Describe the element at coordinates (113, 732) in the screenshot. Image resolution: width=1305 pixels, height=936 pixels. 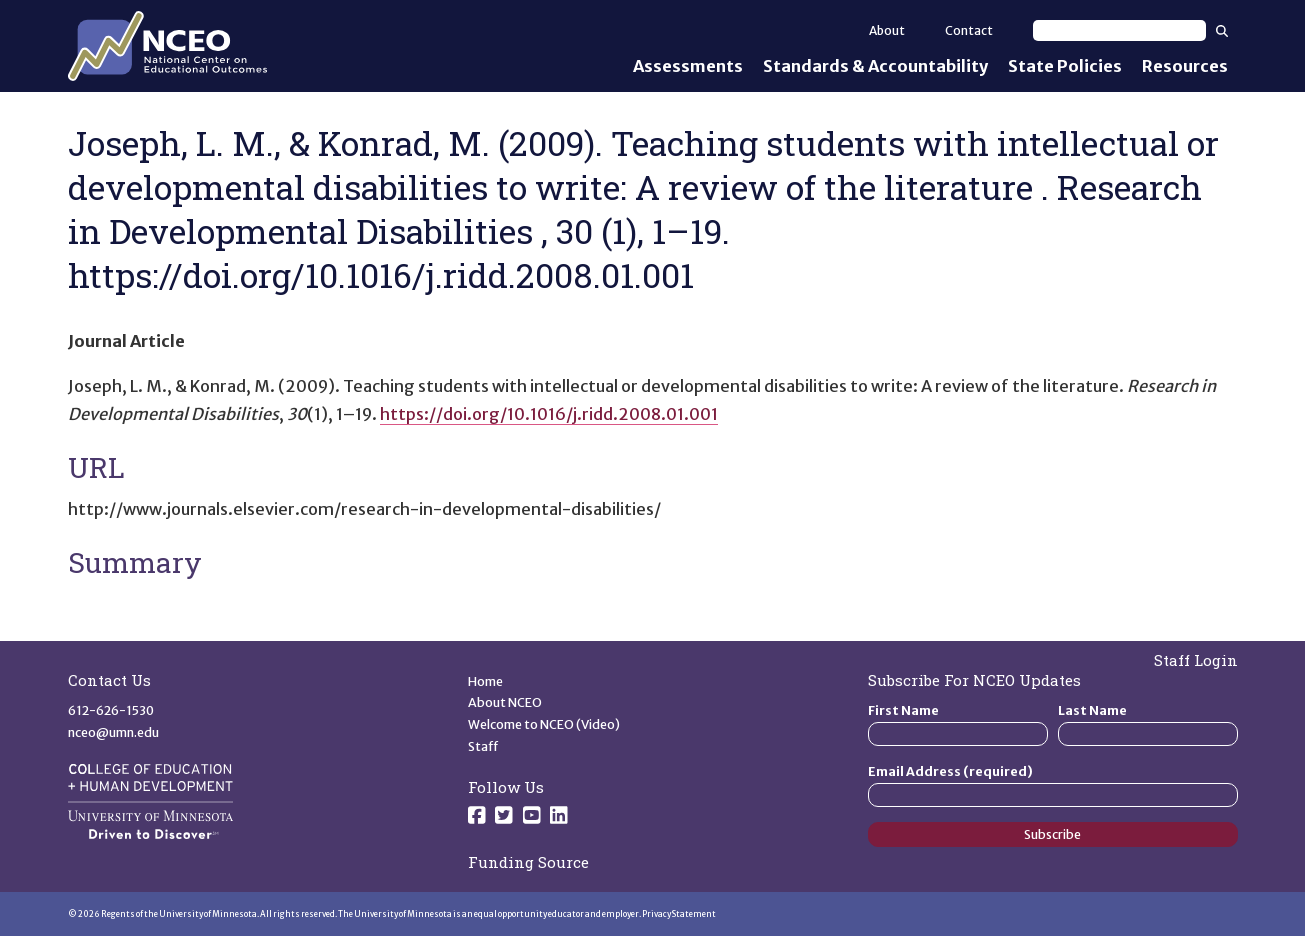
I see `nceo@umn.edu` at that location.